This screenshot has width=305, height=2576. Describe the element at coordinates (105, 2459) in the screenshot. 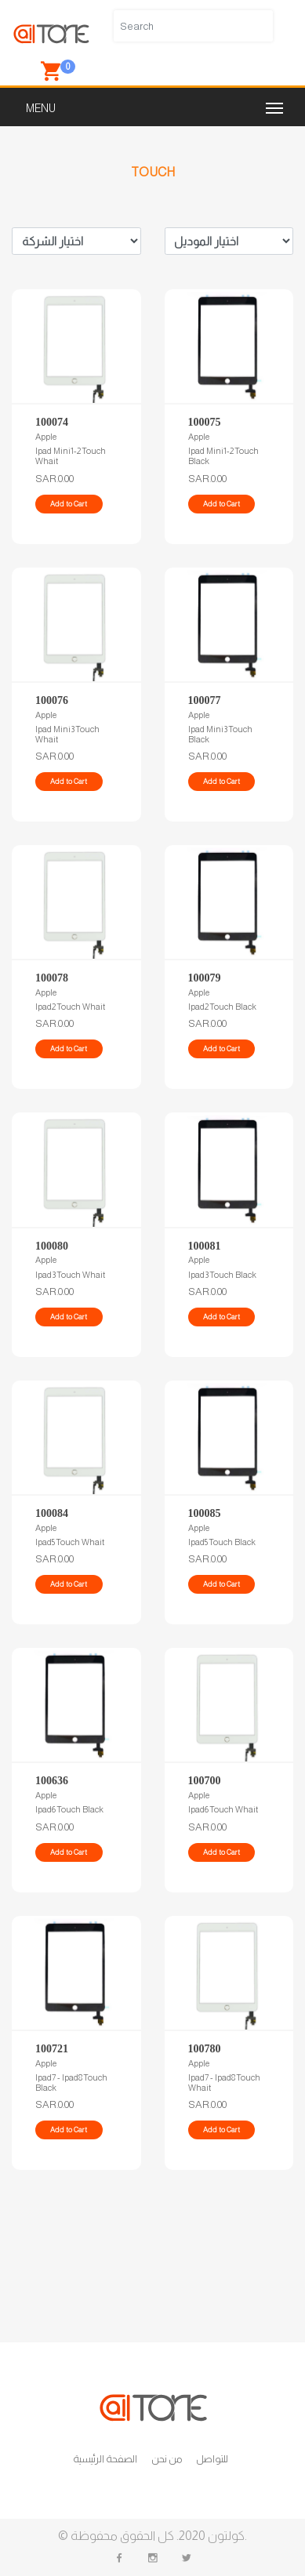

I see `الصفحة الرئيسية` at that location.